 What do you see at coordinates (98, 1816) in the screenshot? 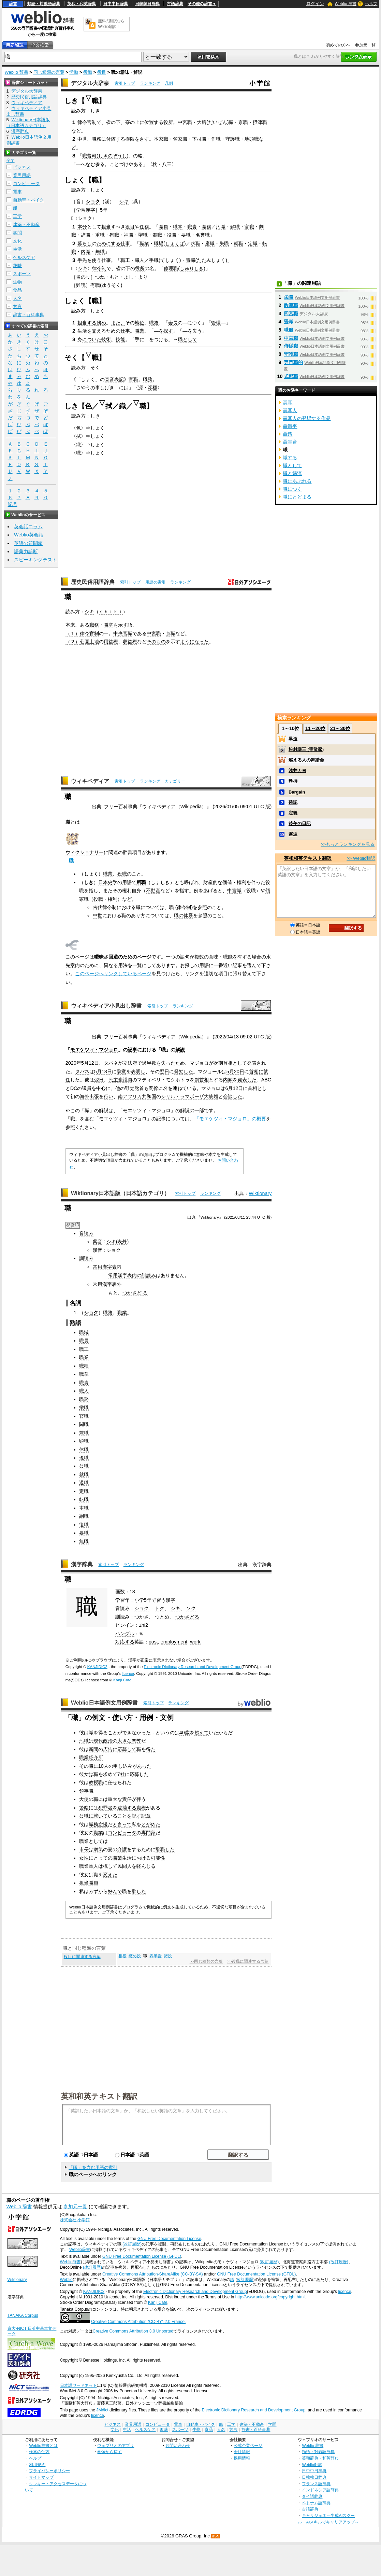
I see `に就いて` at bounding box center [98, 1816].